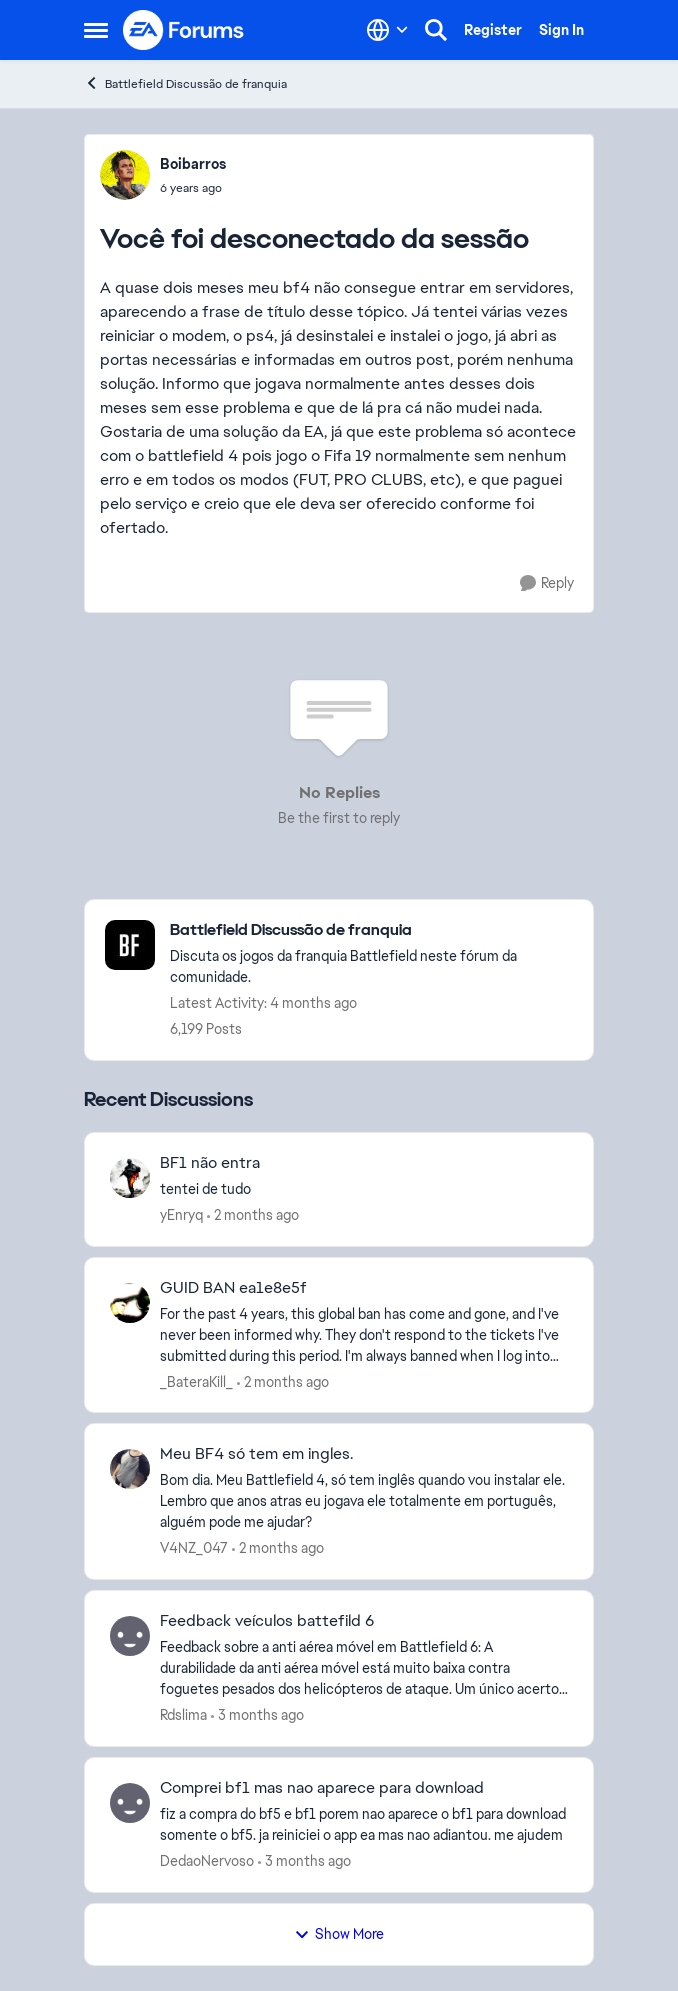 The width and height of the screenshot is (678, 1991). What do you see at coordinates (339, 1934) in the screenshot?
I see `Show More` at bounding box center [339, 1934].